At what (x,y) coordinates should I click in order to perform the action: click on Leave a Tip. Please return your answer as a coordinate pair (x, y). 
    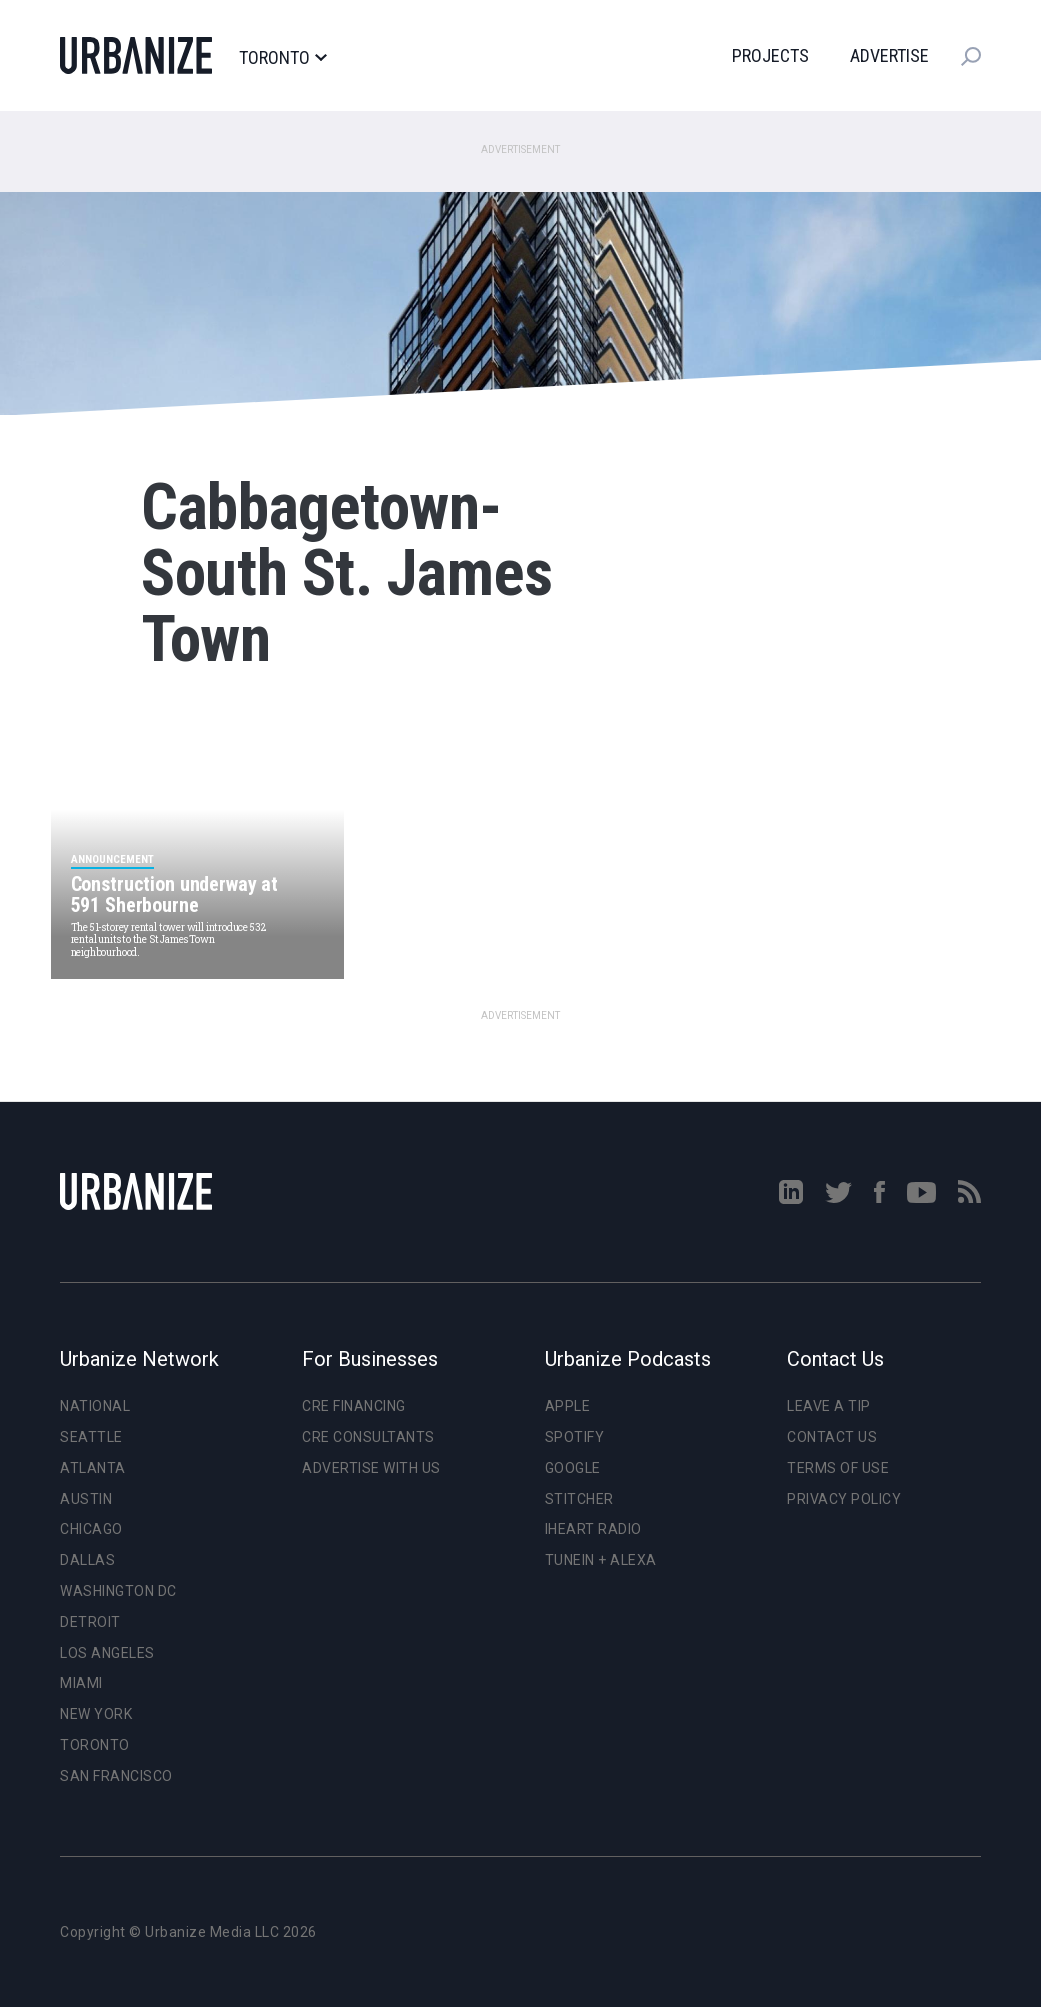
    Looking at the image, I should click on (829, 1406).